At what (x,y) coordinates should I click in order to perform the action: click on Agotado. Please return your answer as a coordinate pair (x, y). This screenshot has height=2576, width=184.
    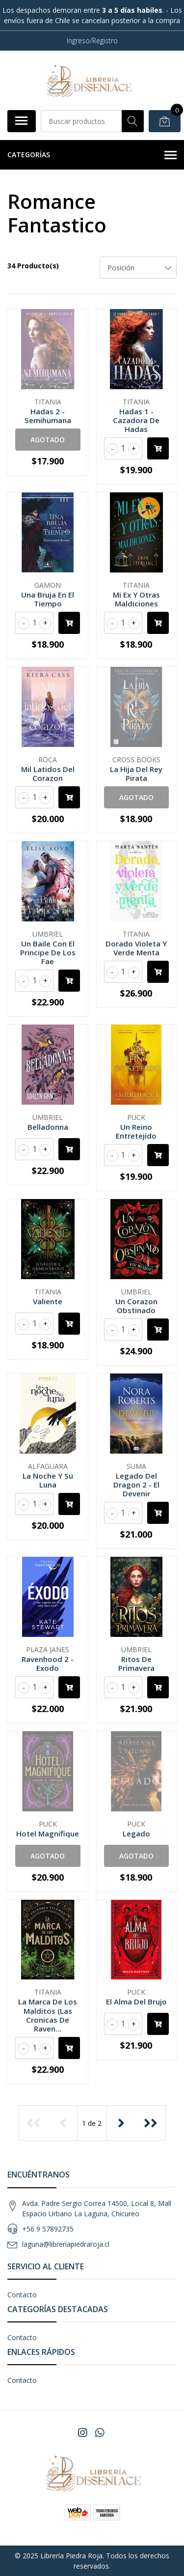
    Looking at the image, I should click on (47, 439).